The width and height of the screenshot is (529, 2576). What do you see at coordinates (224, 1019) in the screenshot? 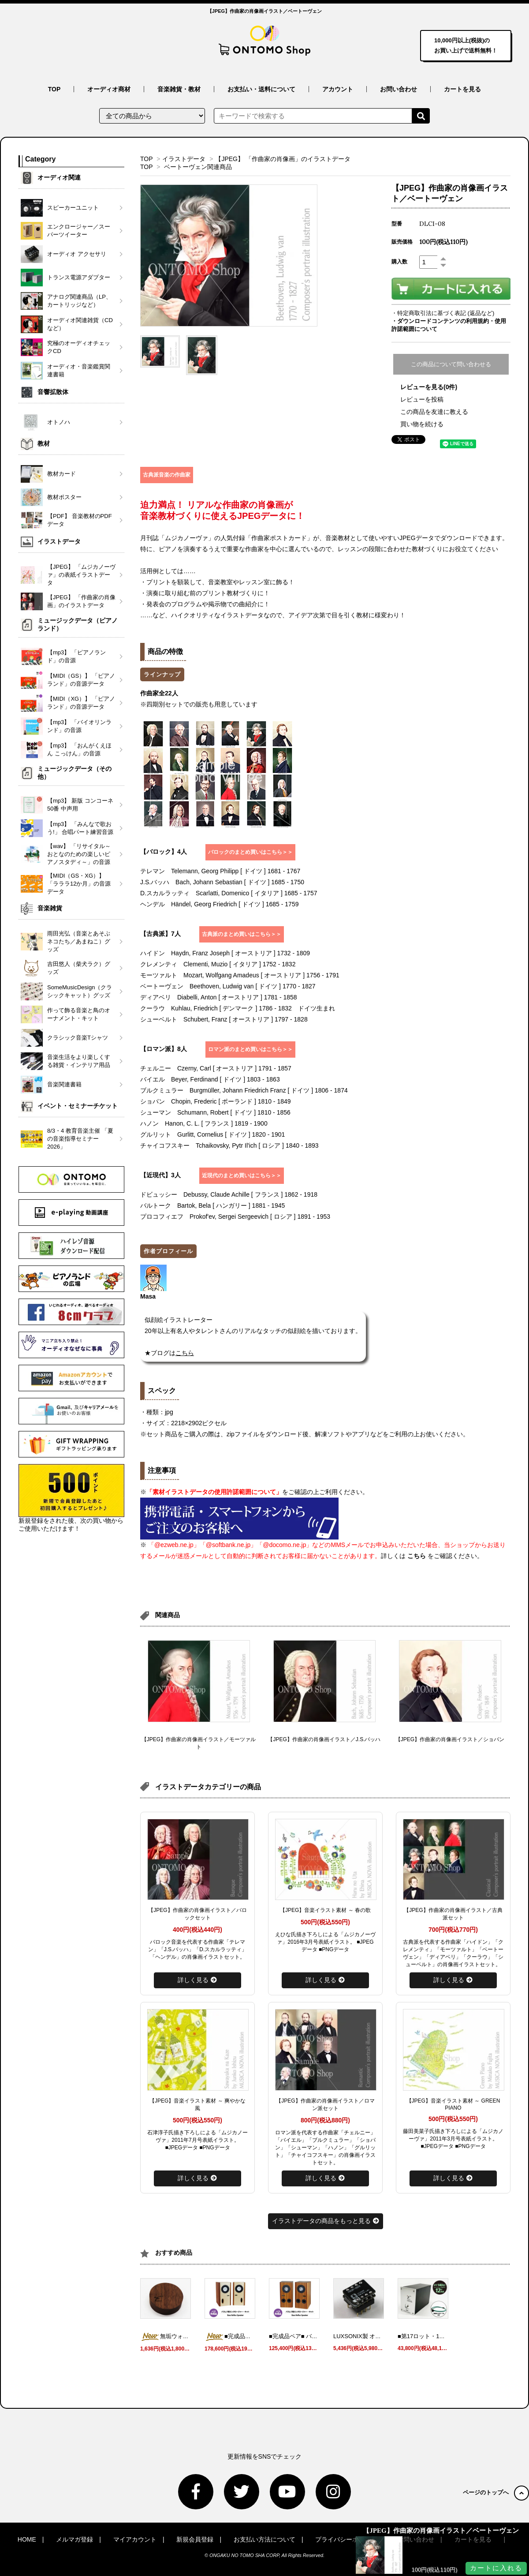
I see `シューベルト Schubert, Franz [ オーストリア ] 1797 - 1828` at bounding box center [224, 1019].